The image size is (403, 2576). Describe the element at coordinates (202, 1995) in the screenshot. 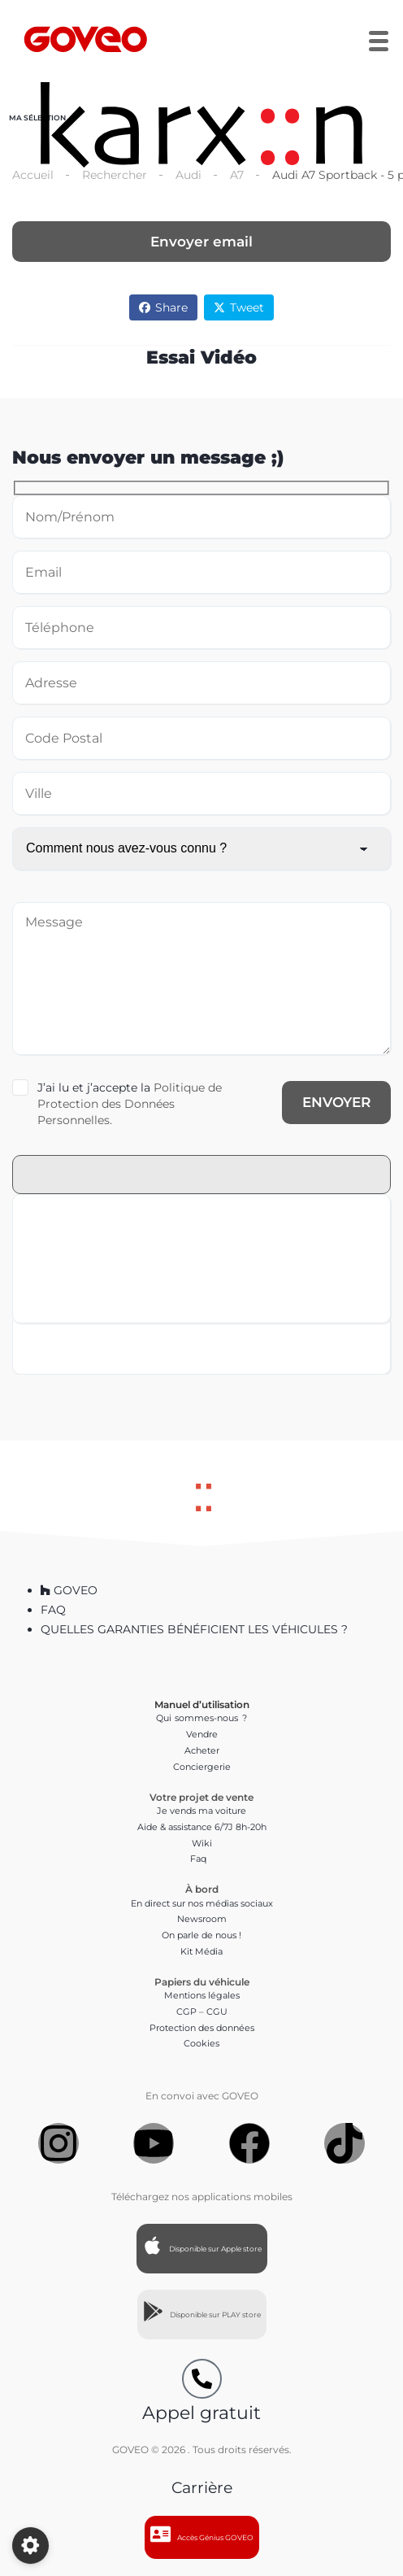

I see `Mentions légales` at that location.